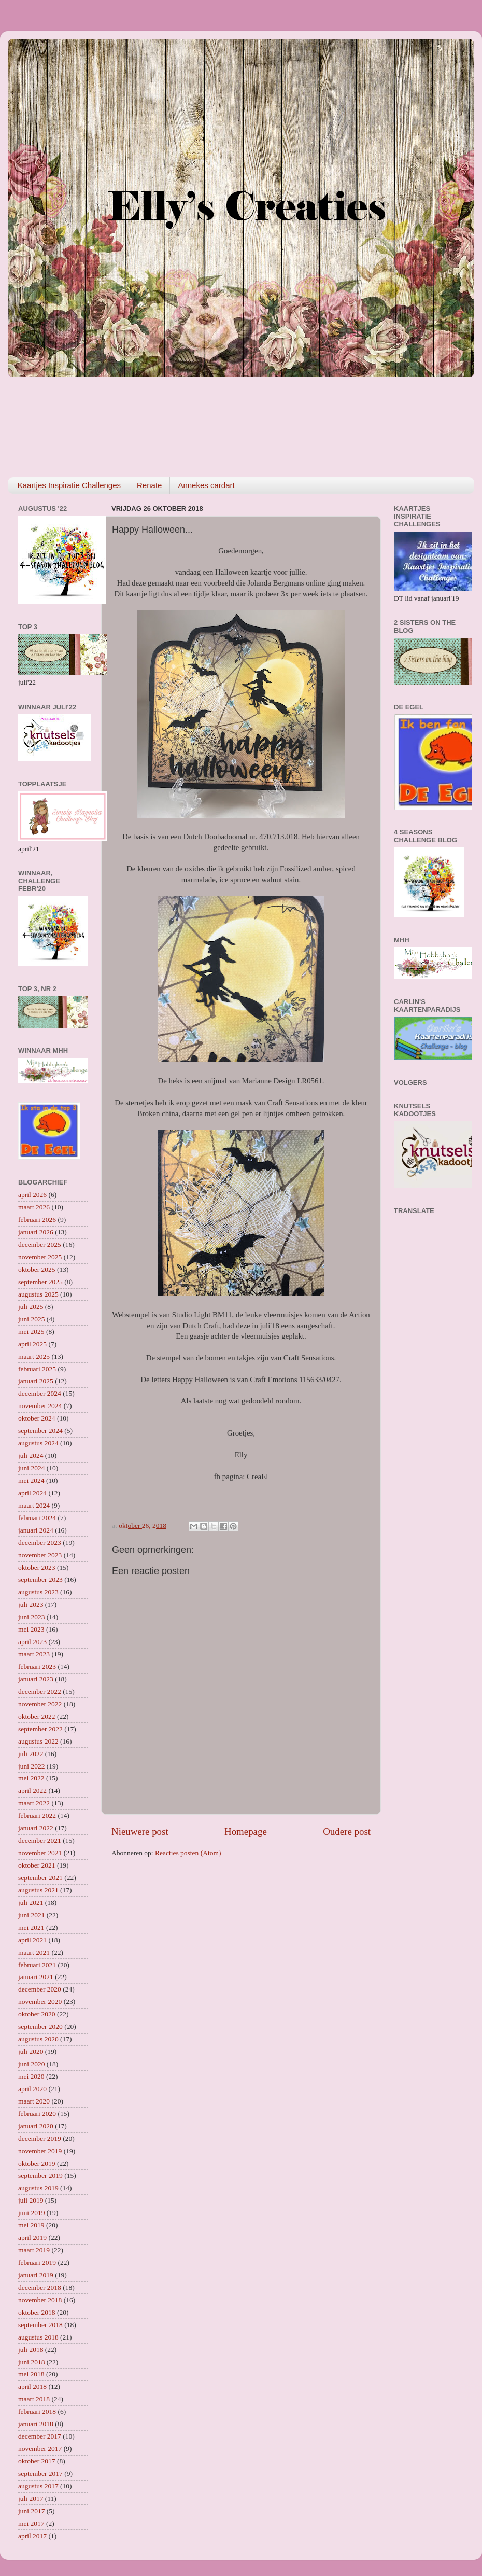 The height and width of the screenshot is (2576, 482). I want to click on maart 2023, so click(34, 1654).